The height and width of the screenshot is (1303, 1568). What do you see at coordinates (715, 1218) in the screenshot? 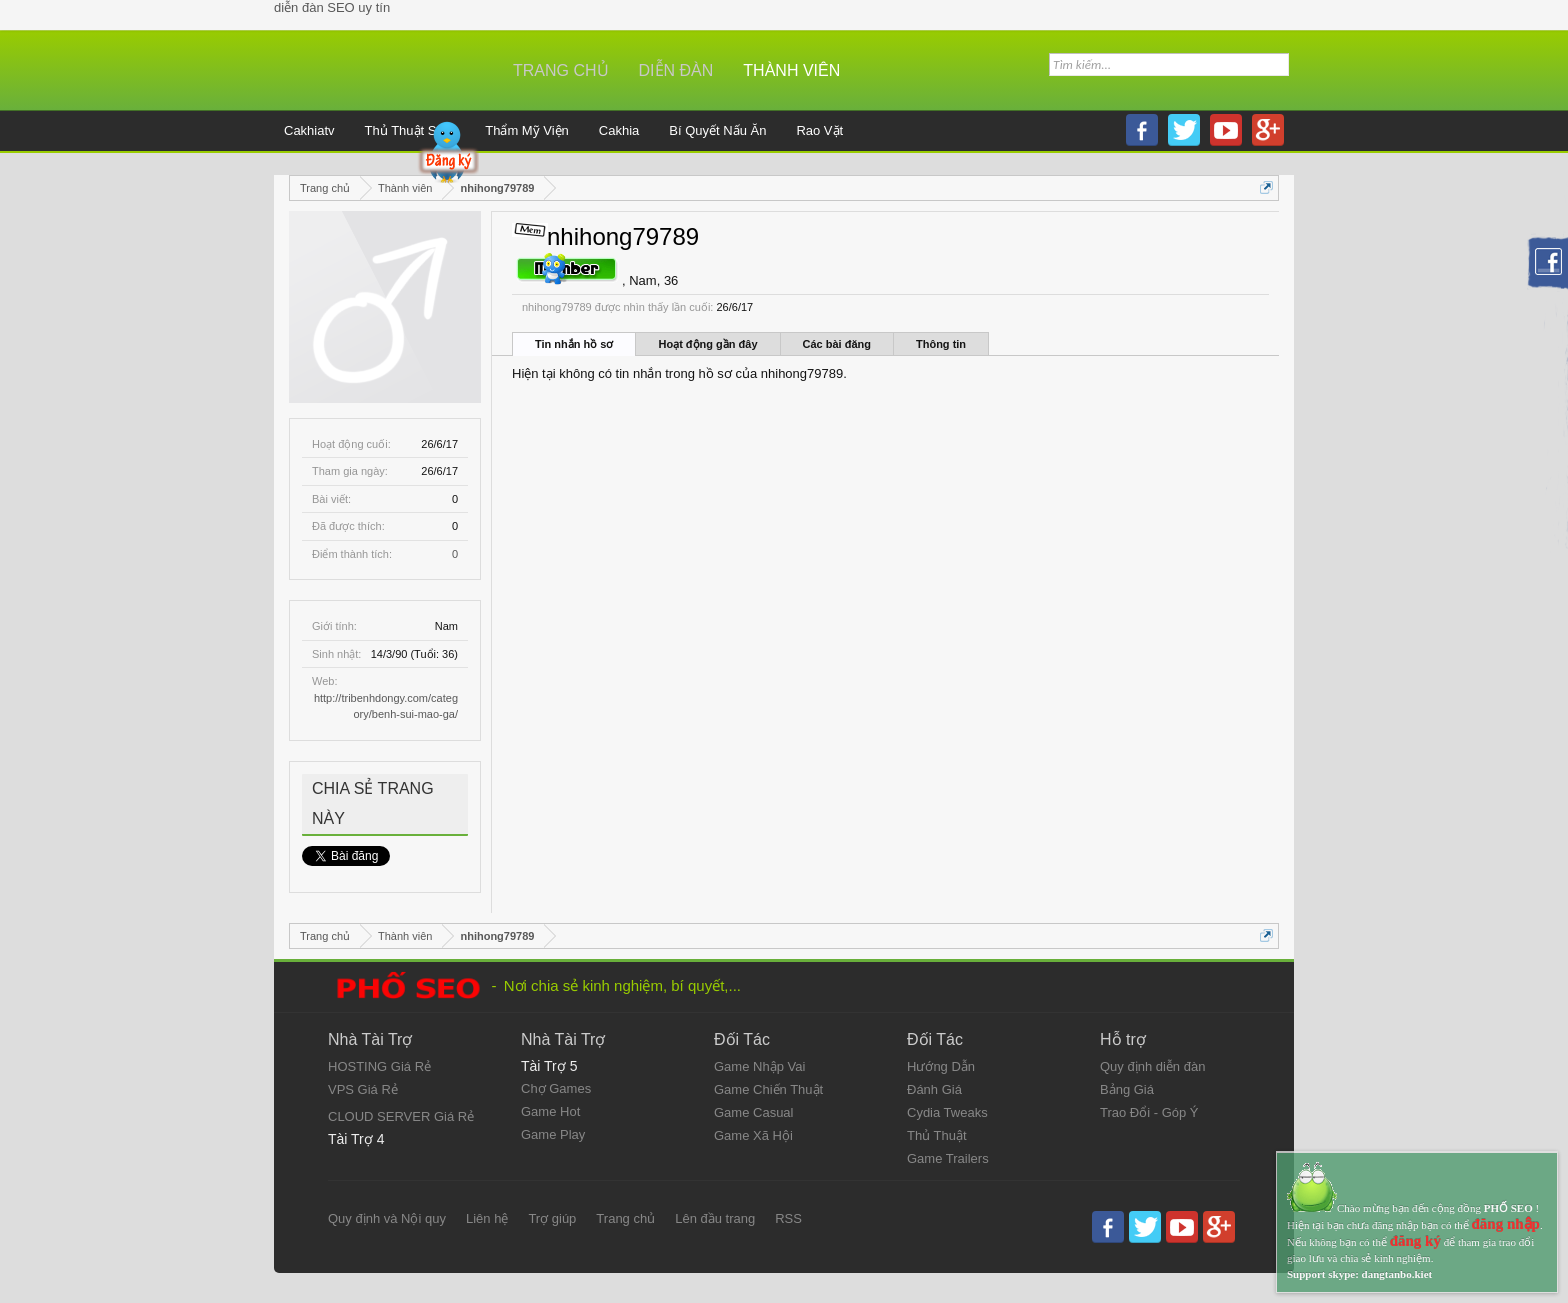
I see `Lên đầu trang` at bounding box center [715, 1218].